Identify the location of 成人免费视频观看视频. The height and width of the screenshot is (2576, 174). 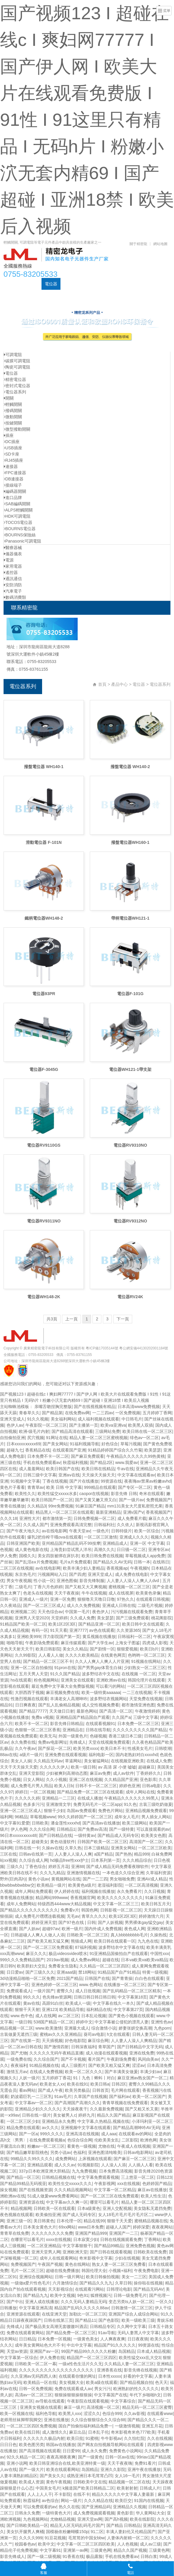
(94, 2513).